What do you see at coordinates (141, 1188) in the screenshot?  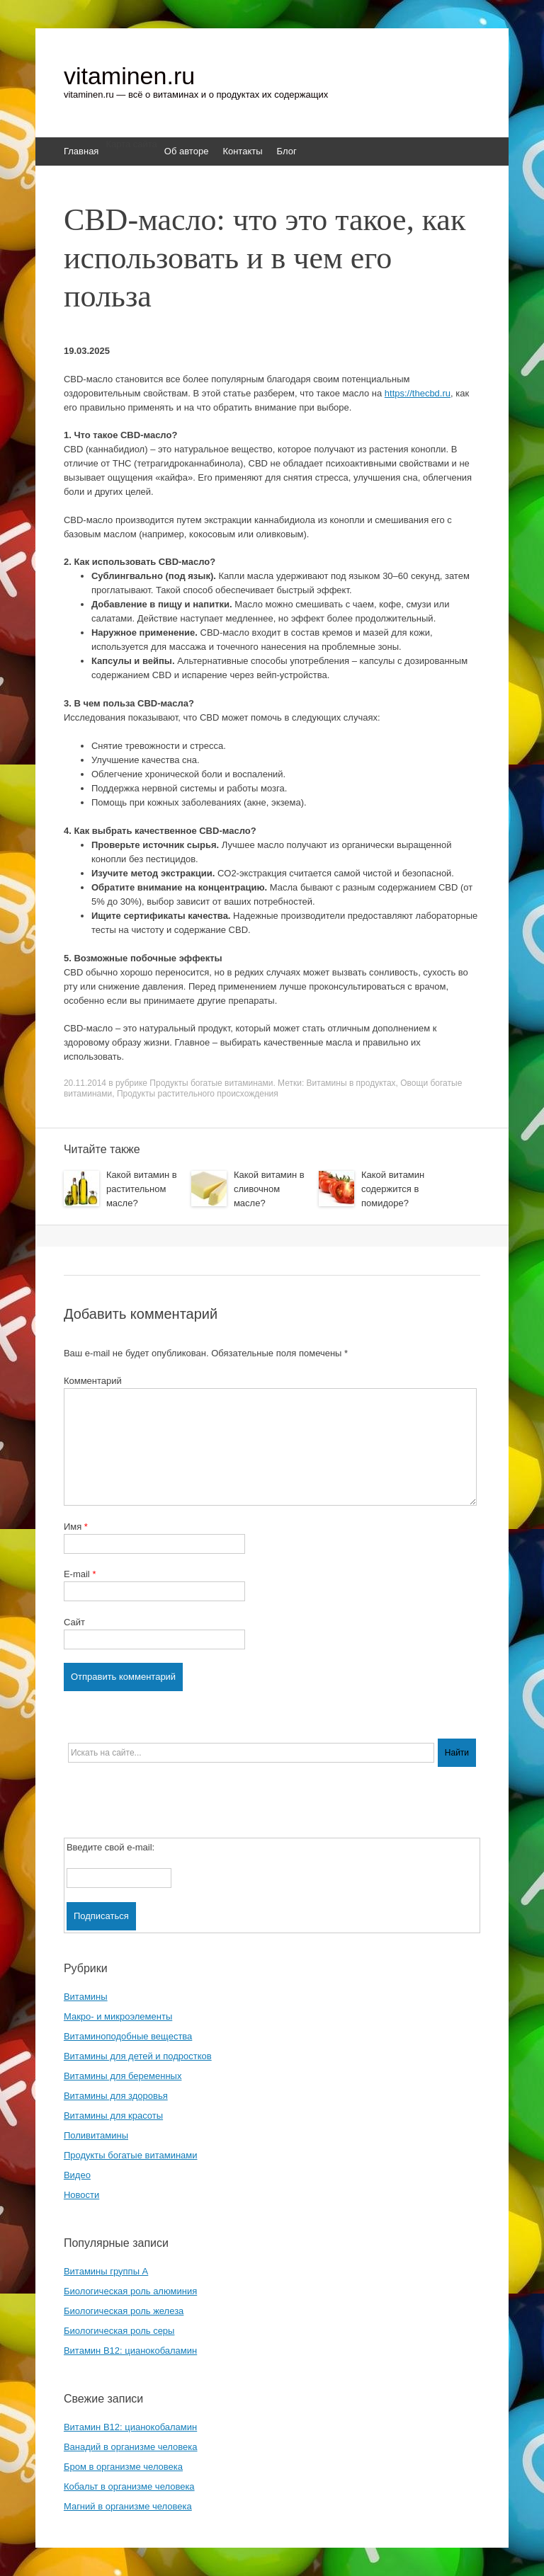 I see `Какой витамин в растительном масле?` at bounding box center [141, 1188].